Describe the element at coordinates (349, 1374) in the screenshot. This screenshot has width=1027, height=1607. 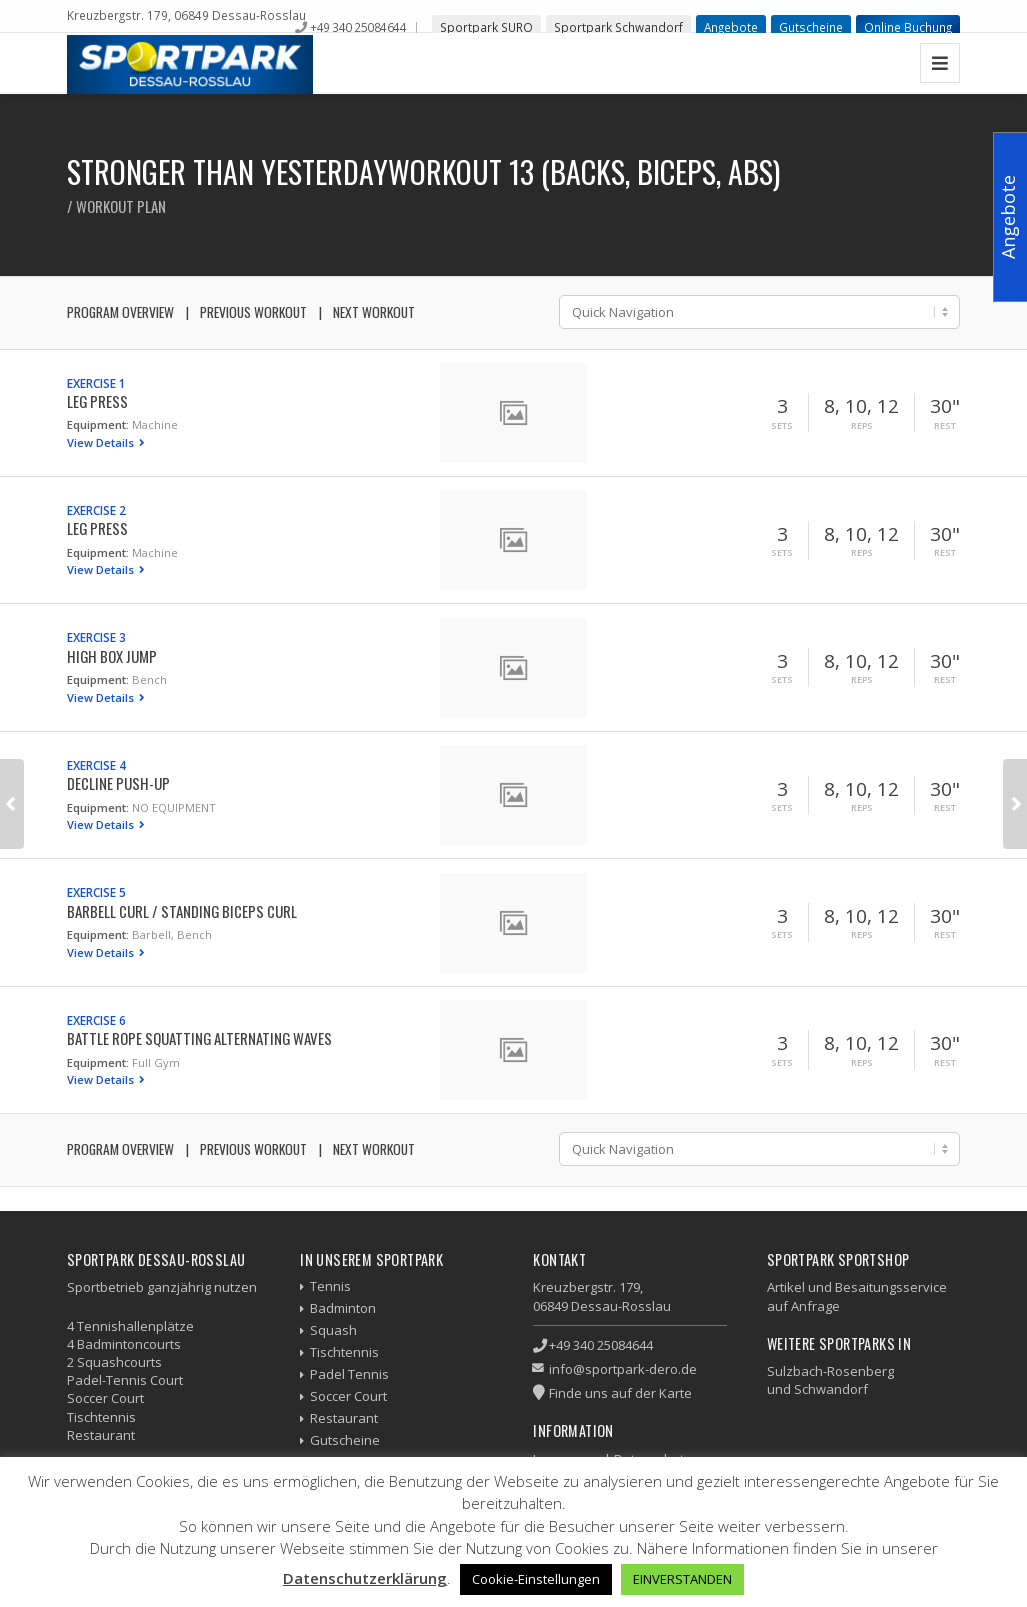
I see `Padel Tennis` at that location.